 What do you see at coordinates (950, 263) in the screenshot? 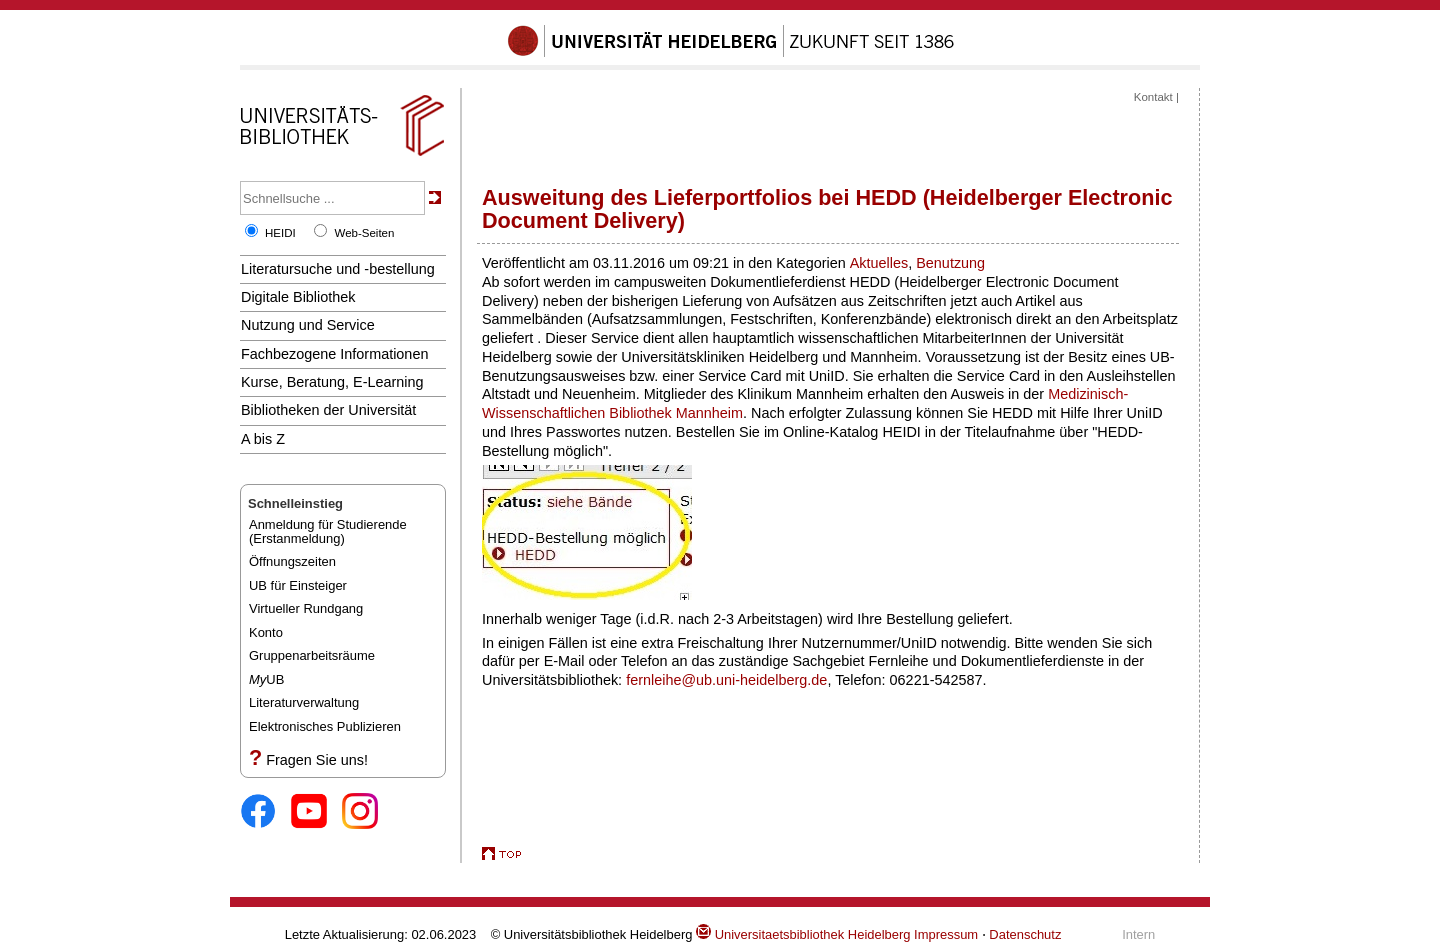
I see `Benutzung` at bounding box center [950, 263].